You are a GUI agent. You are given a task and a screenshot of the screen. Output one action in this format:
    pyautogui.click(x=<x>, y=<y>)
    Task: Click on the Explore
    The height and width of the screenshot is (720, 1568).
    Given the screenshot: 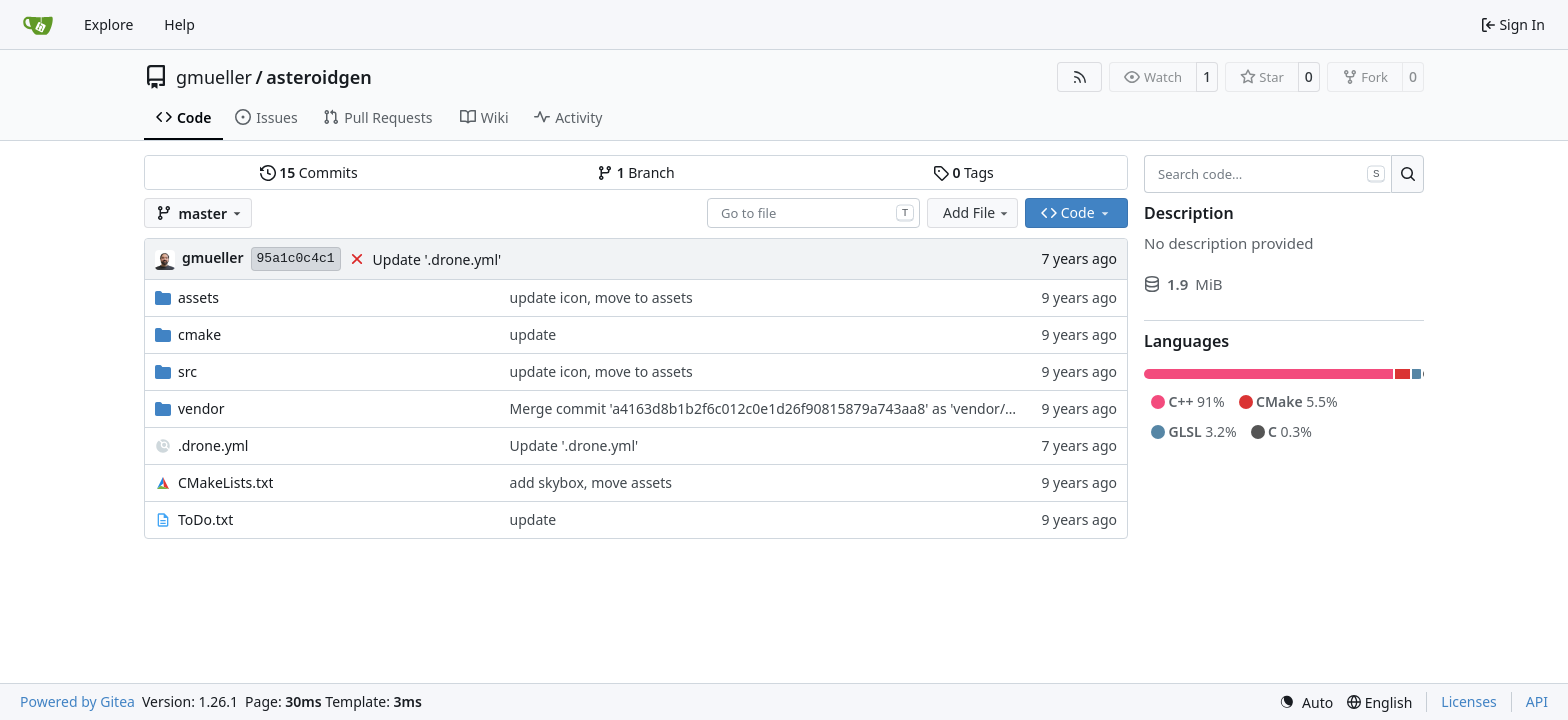 What is the action you would take?
    pyautogui.click(x=108, y=24)
    